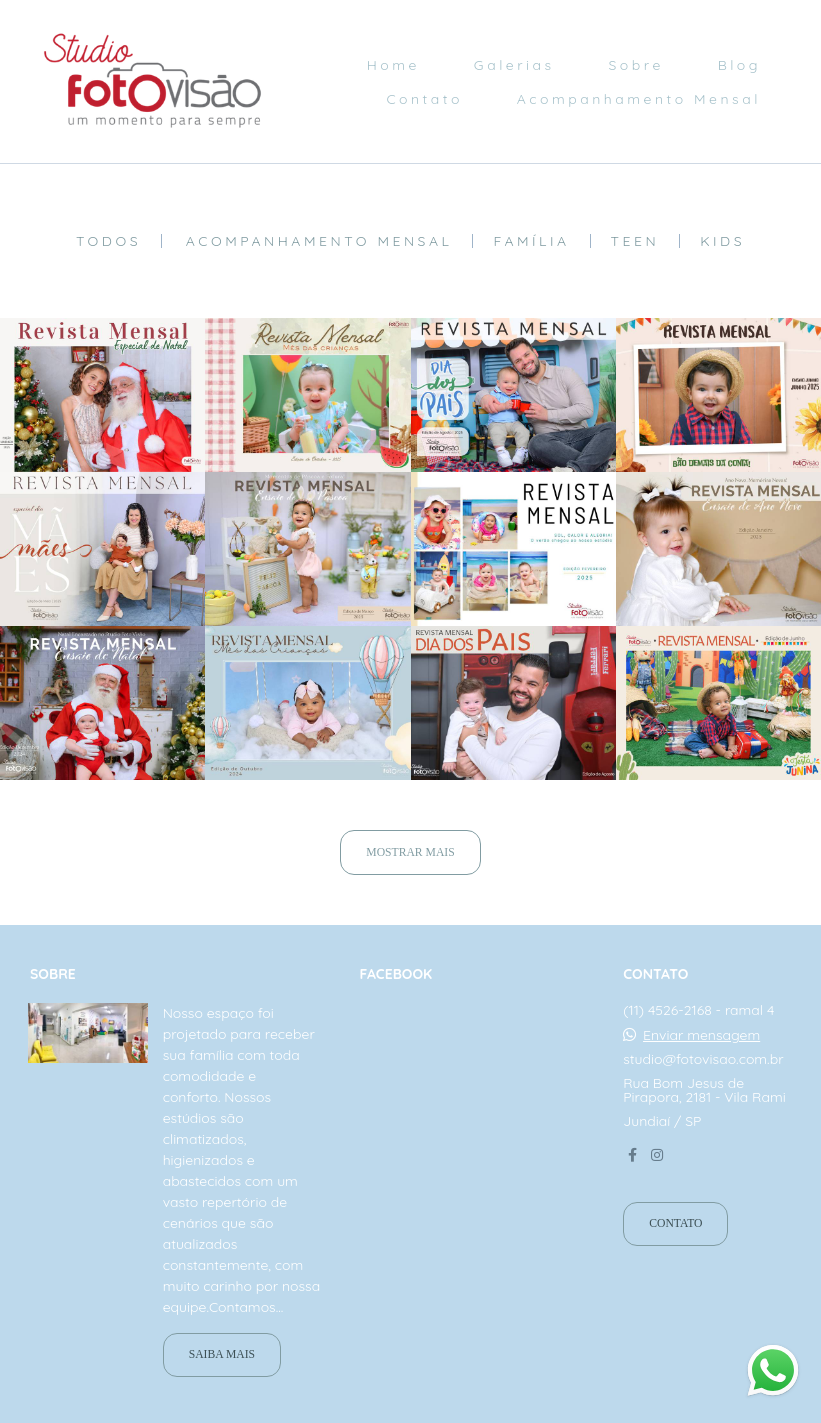 This screenshot has width=821, height=1423. Describe the element at coordinates (393, 65) in the screenshot. I see `Home` at that location.